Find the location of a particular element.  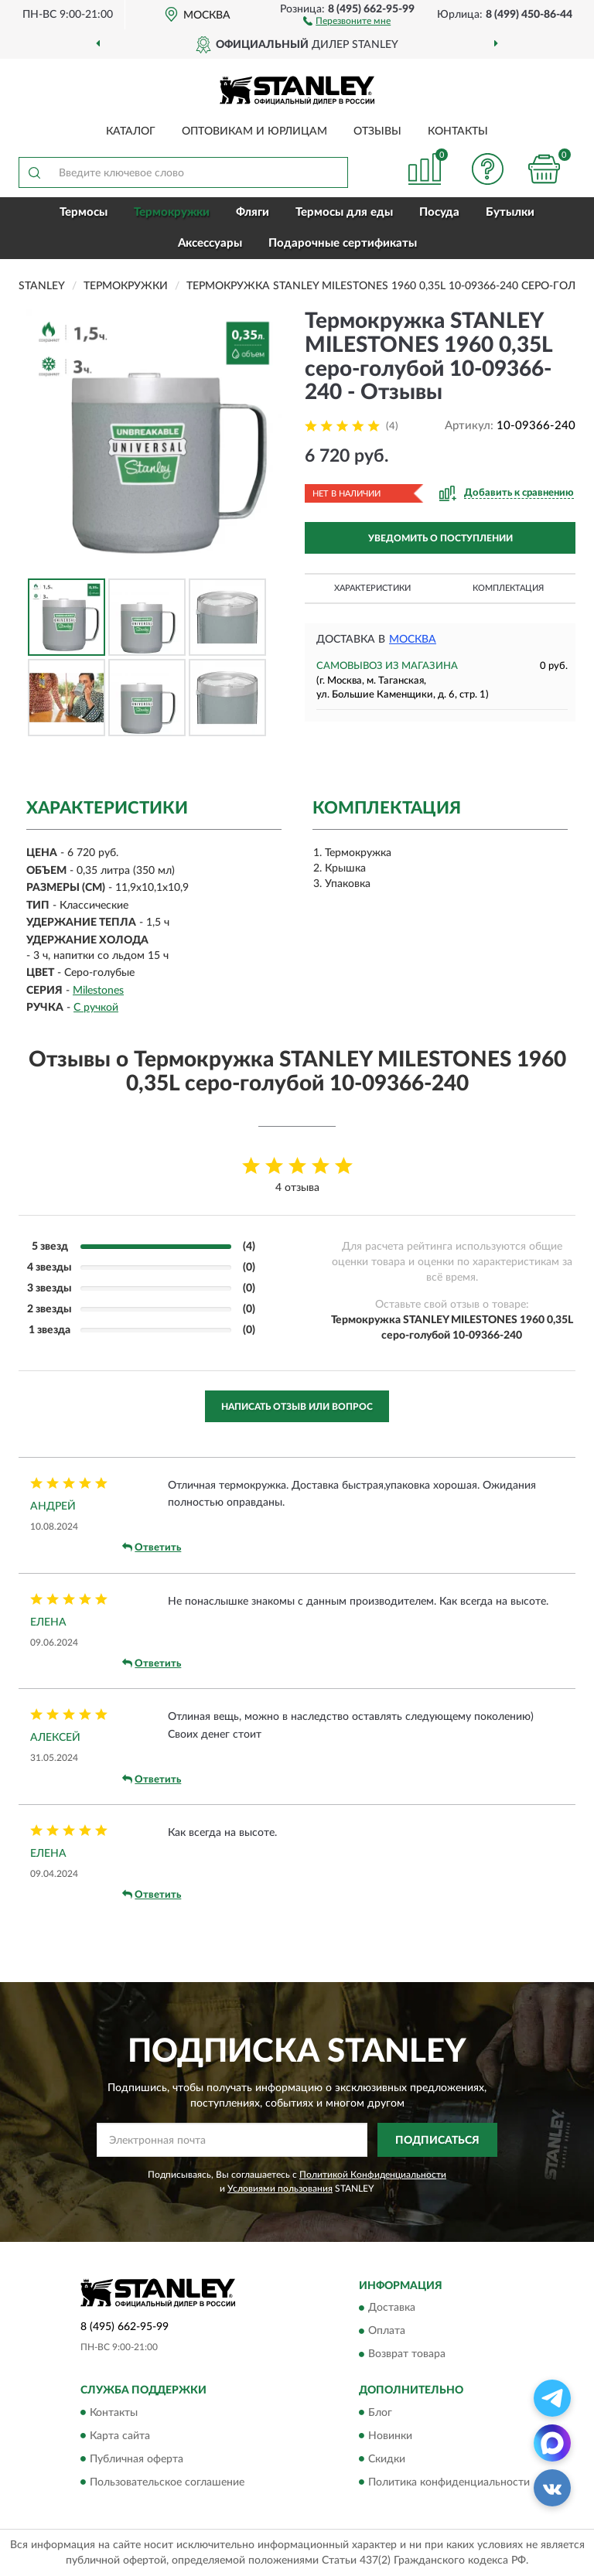

Политикой Конфиденциальности is located at coordinates (372, 2174).